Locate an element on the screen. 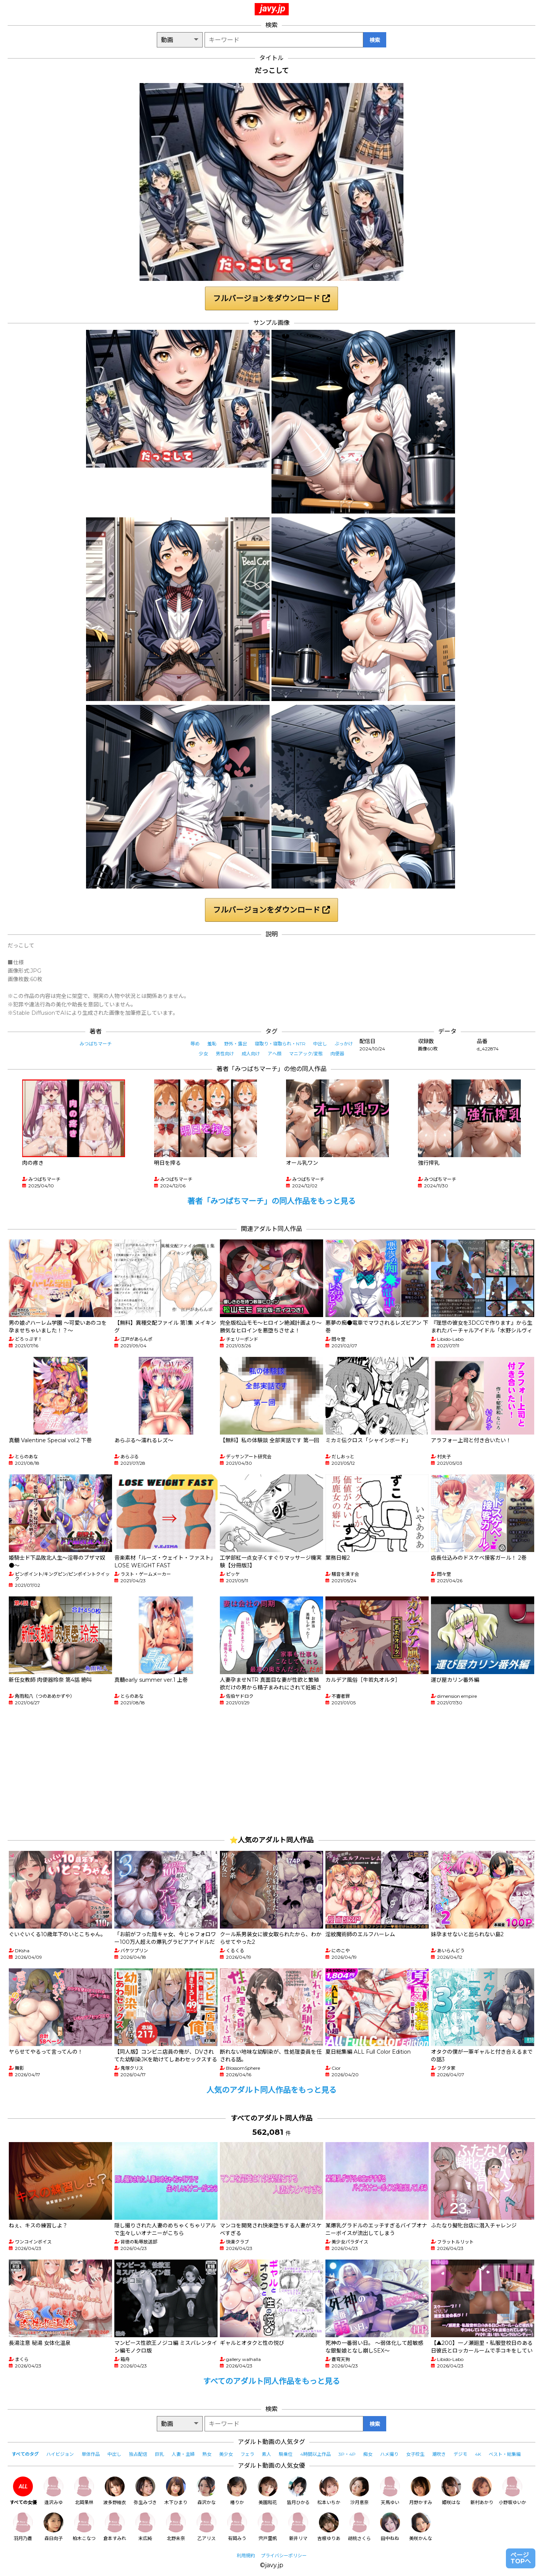 The image size is (543, 2576). すべてのアダルト同人作品をもっと見る is located at coordinates (271, 2381).